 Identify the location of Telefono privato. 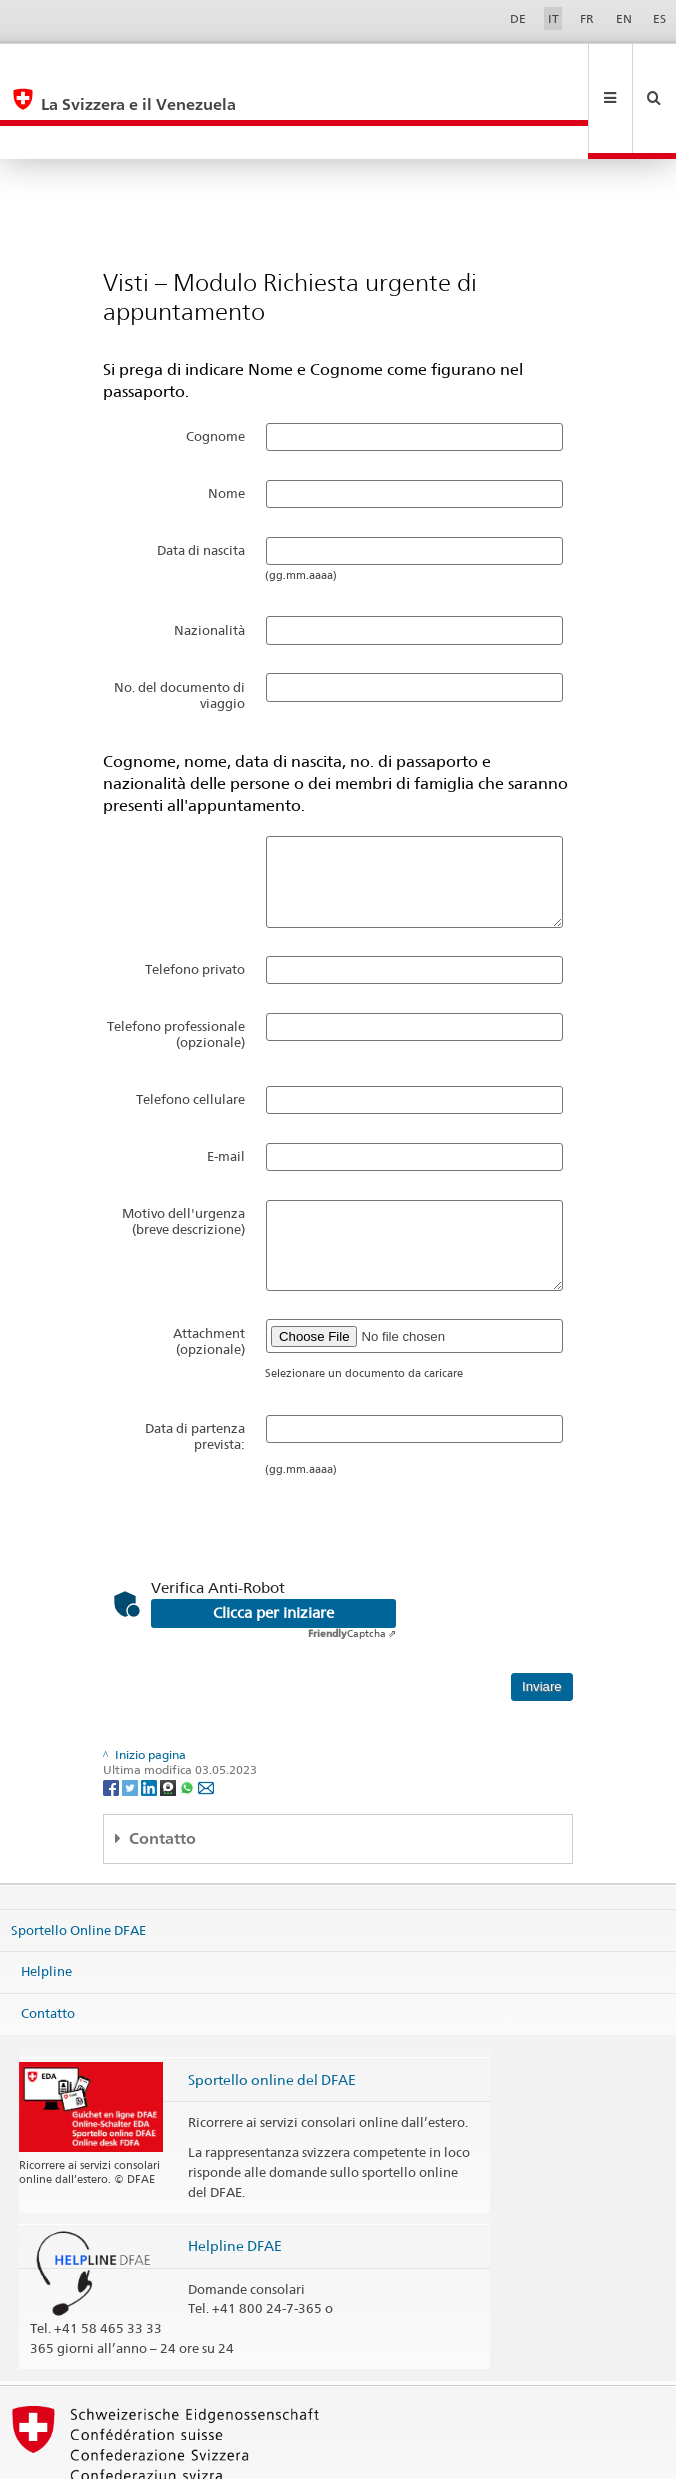
(195, 902).